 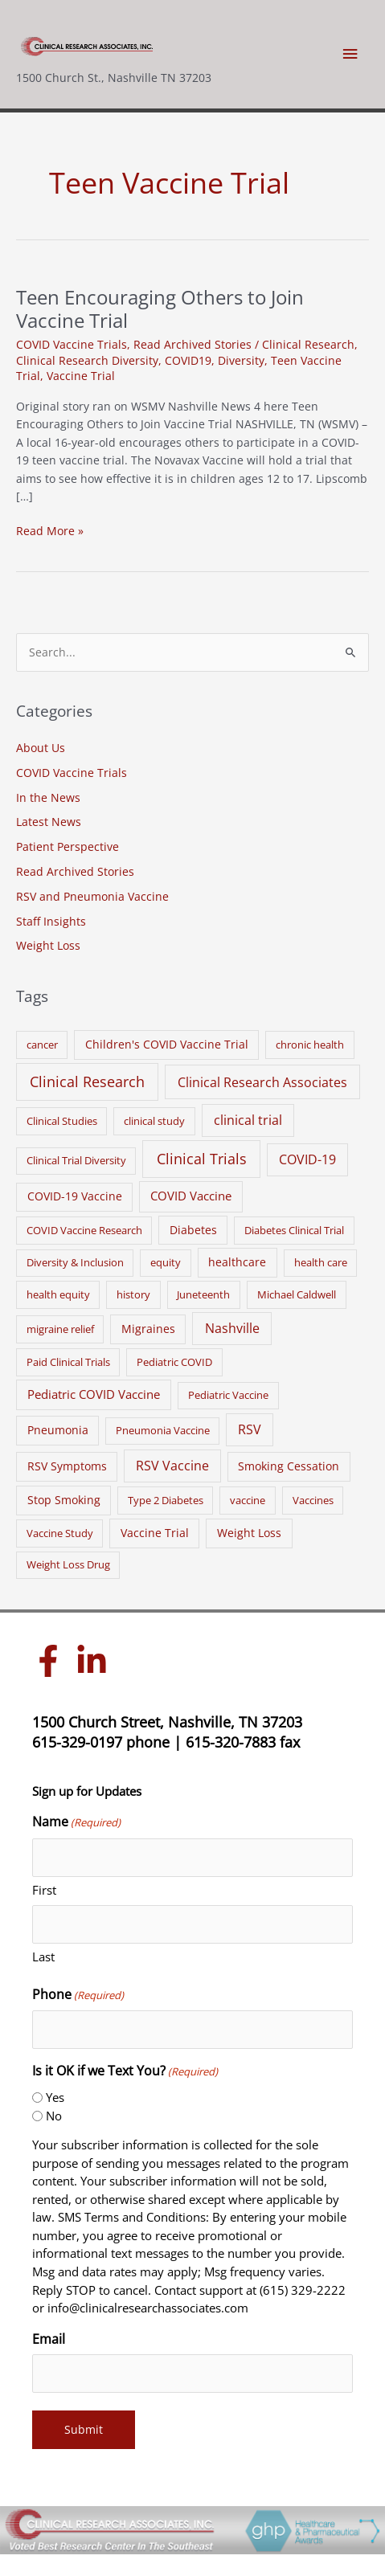 What do you see at coordinates (40, 747) in the screenshot?
I see `About Us` at bounding box center [40, 747].